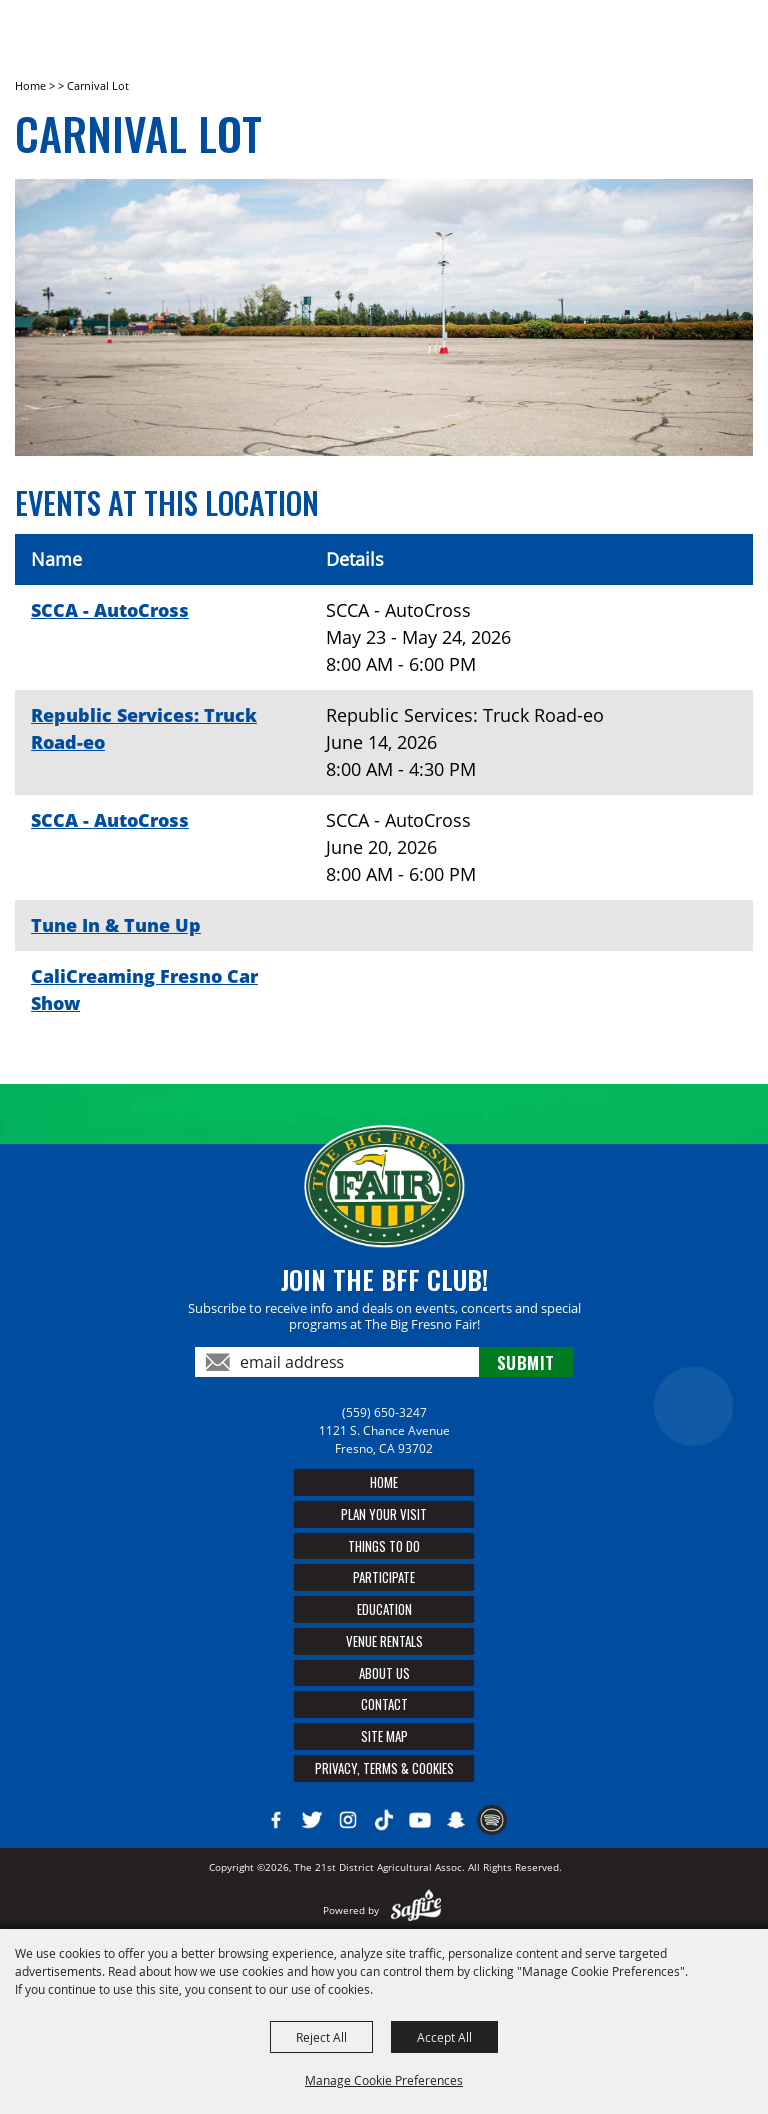 The width and height of the screenshot is (768, 2114). What do you see at coordinates (321, 2037) in the screenshot?
I see `Reject All [button]` at bounding box center [321, 2037].